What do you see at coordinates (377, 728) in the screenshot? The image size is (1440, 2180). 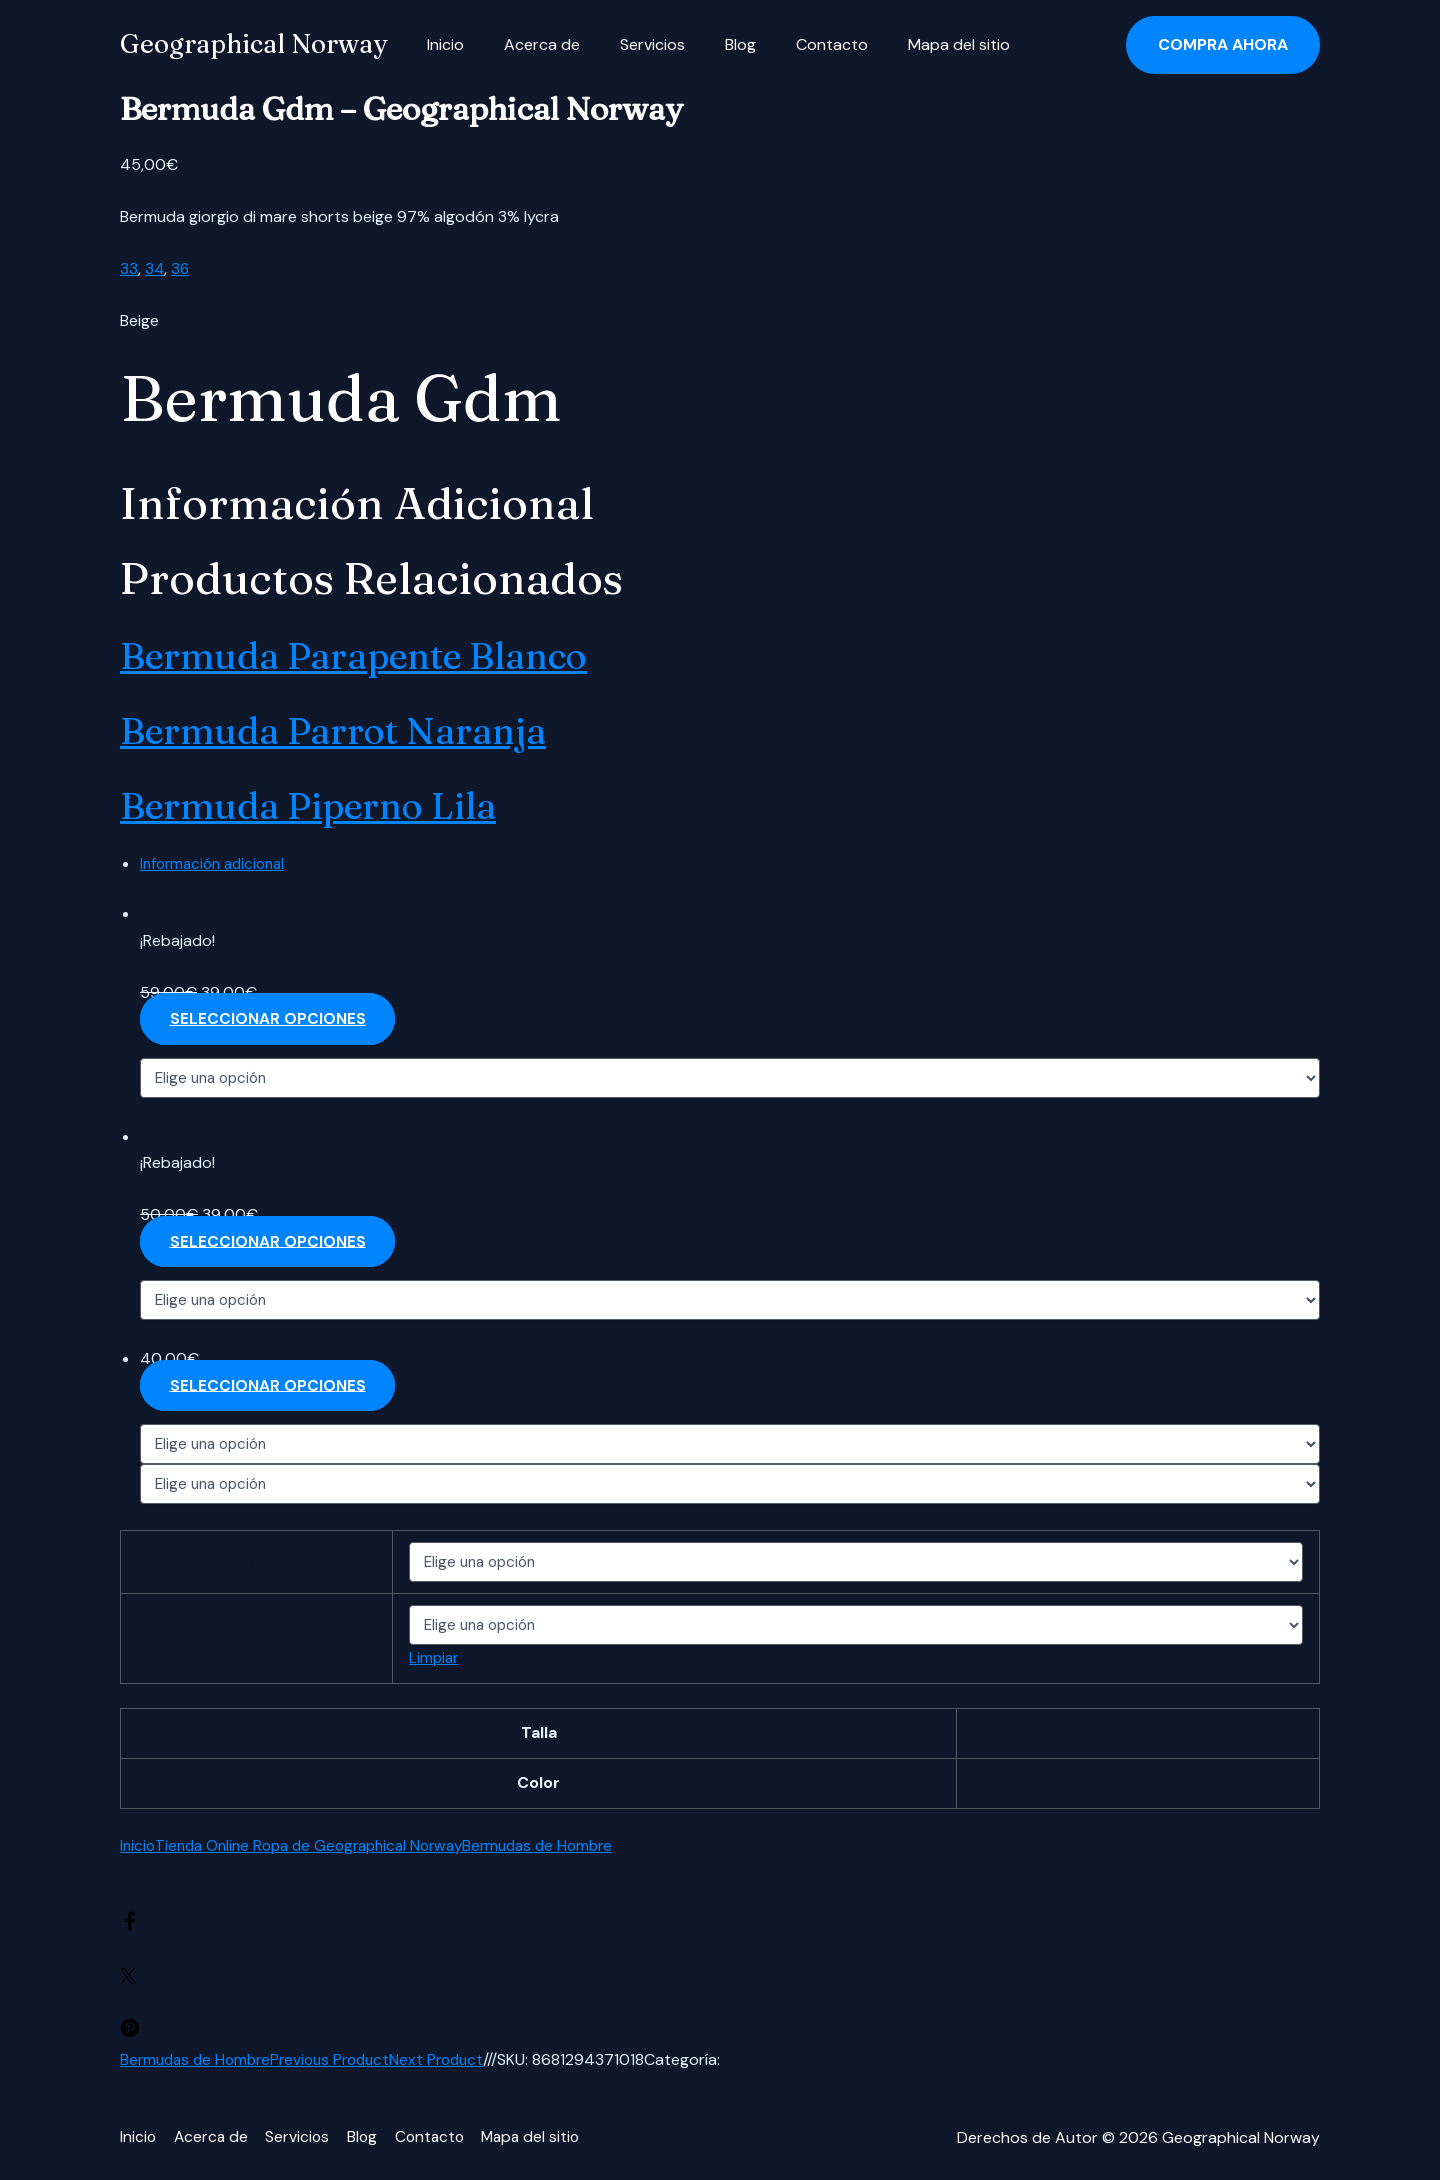 I see `Bermuda parrot naranja` at bounding box center [377, 728].